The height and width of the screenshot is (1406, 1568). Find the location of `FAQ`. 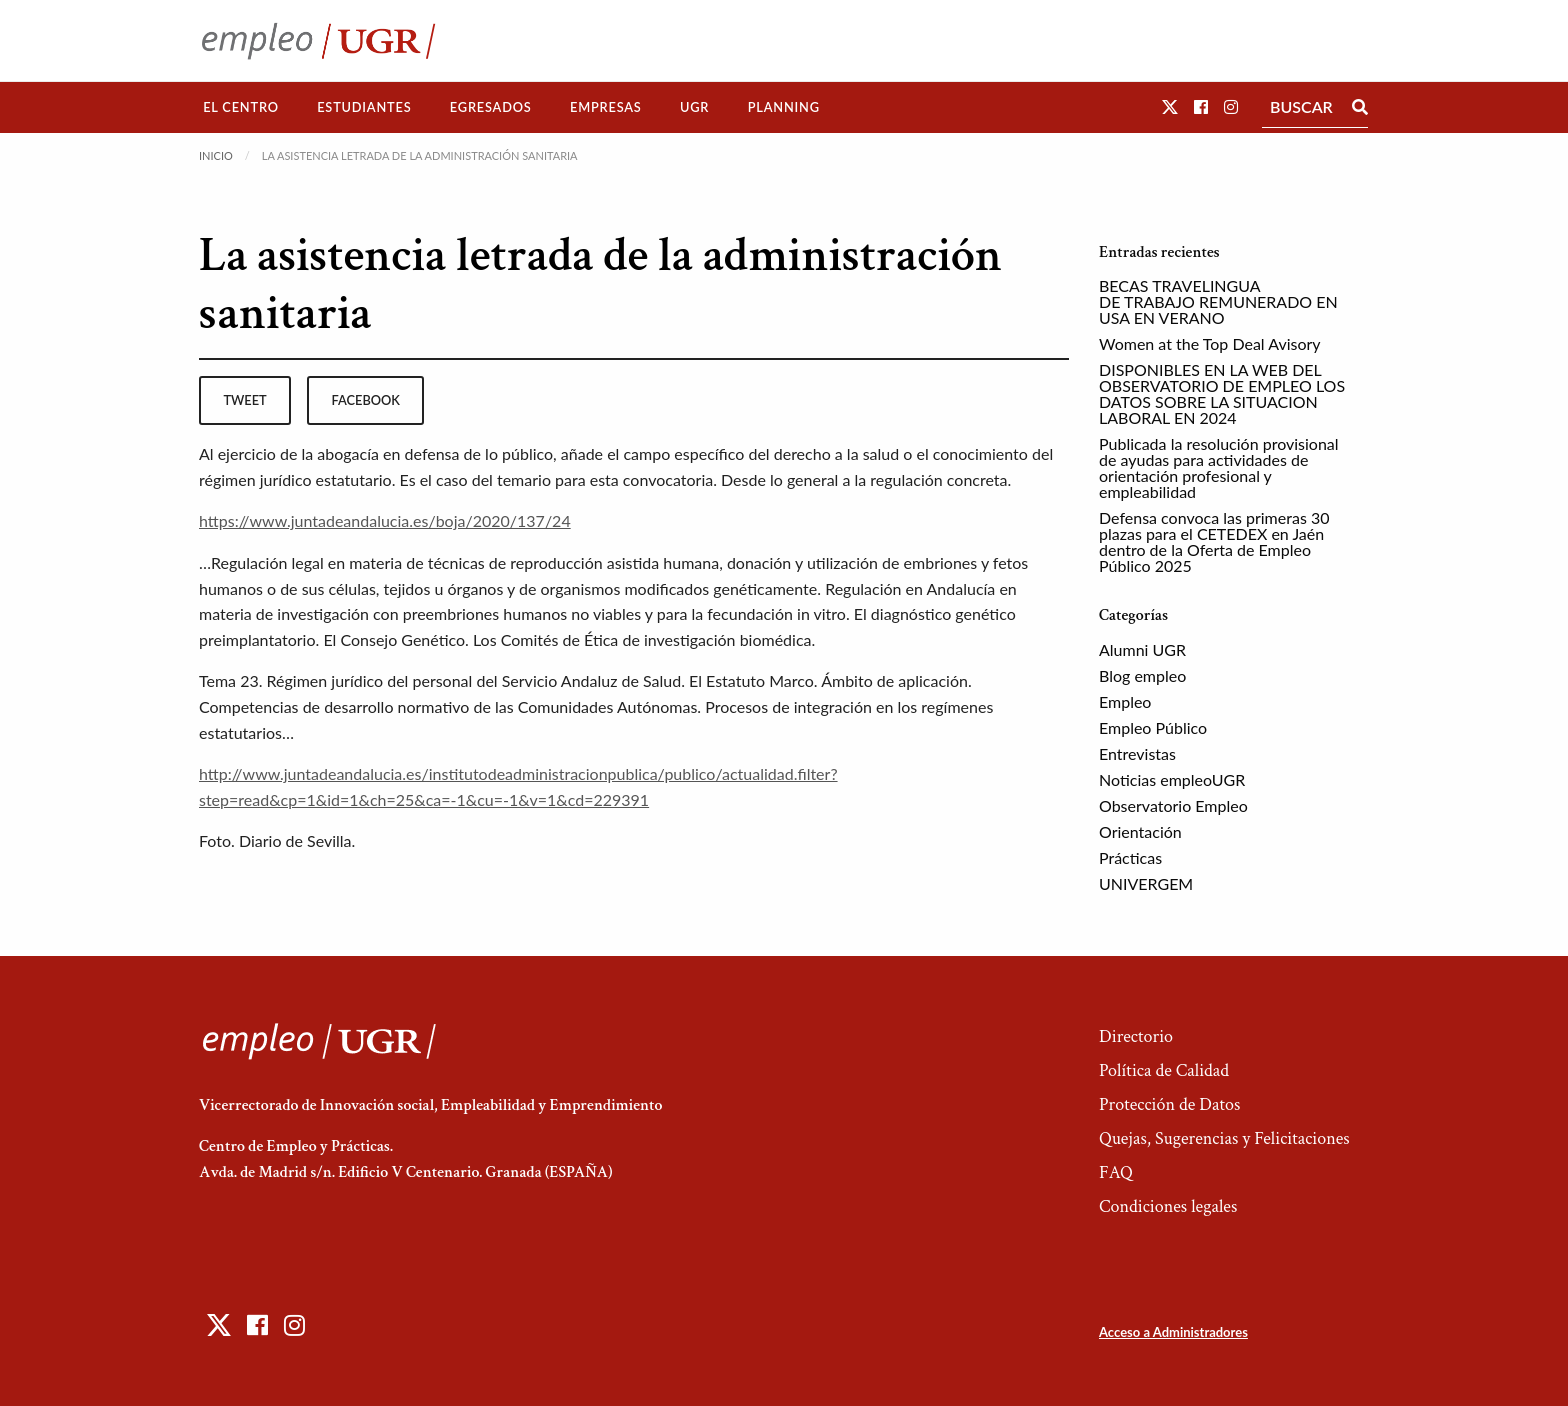

FAQ is located at coordinates (1116, 1172).